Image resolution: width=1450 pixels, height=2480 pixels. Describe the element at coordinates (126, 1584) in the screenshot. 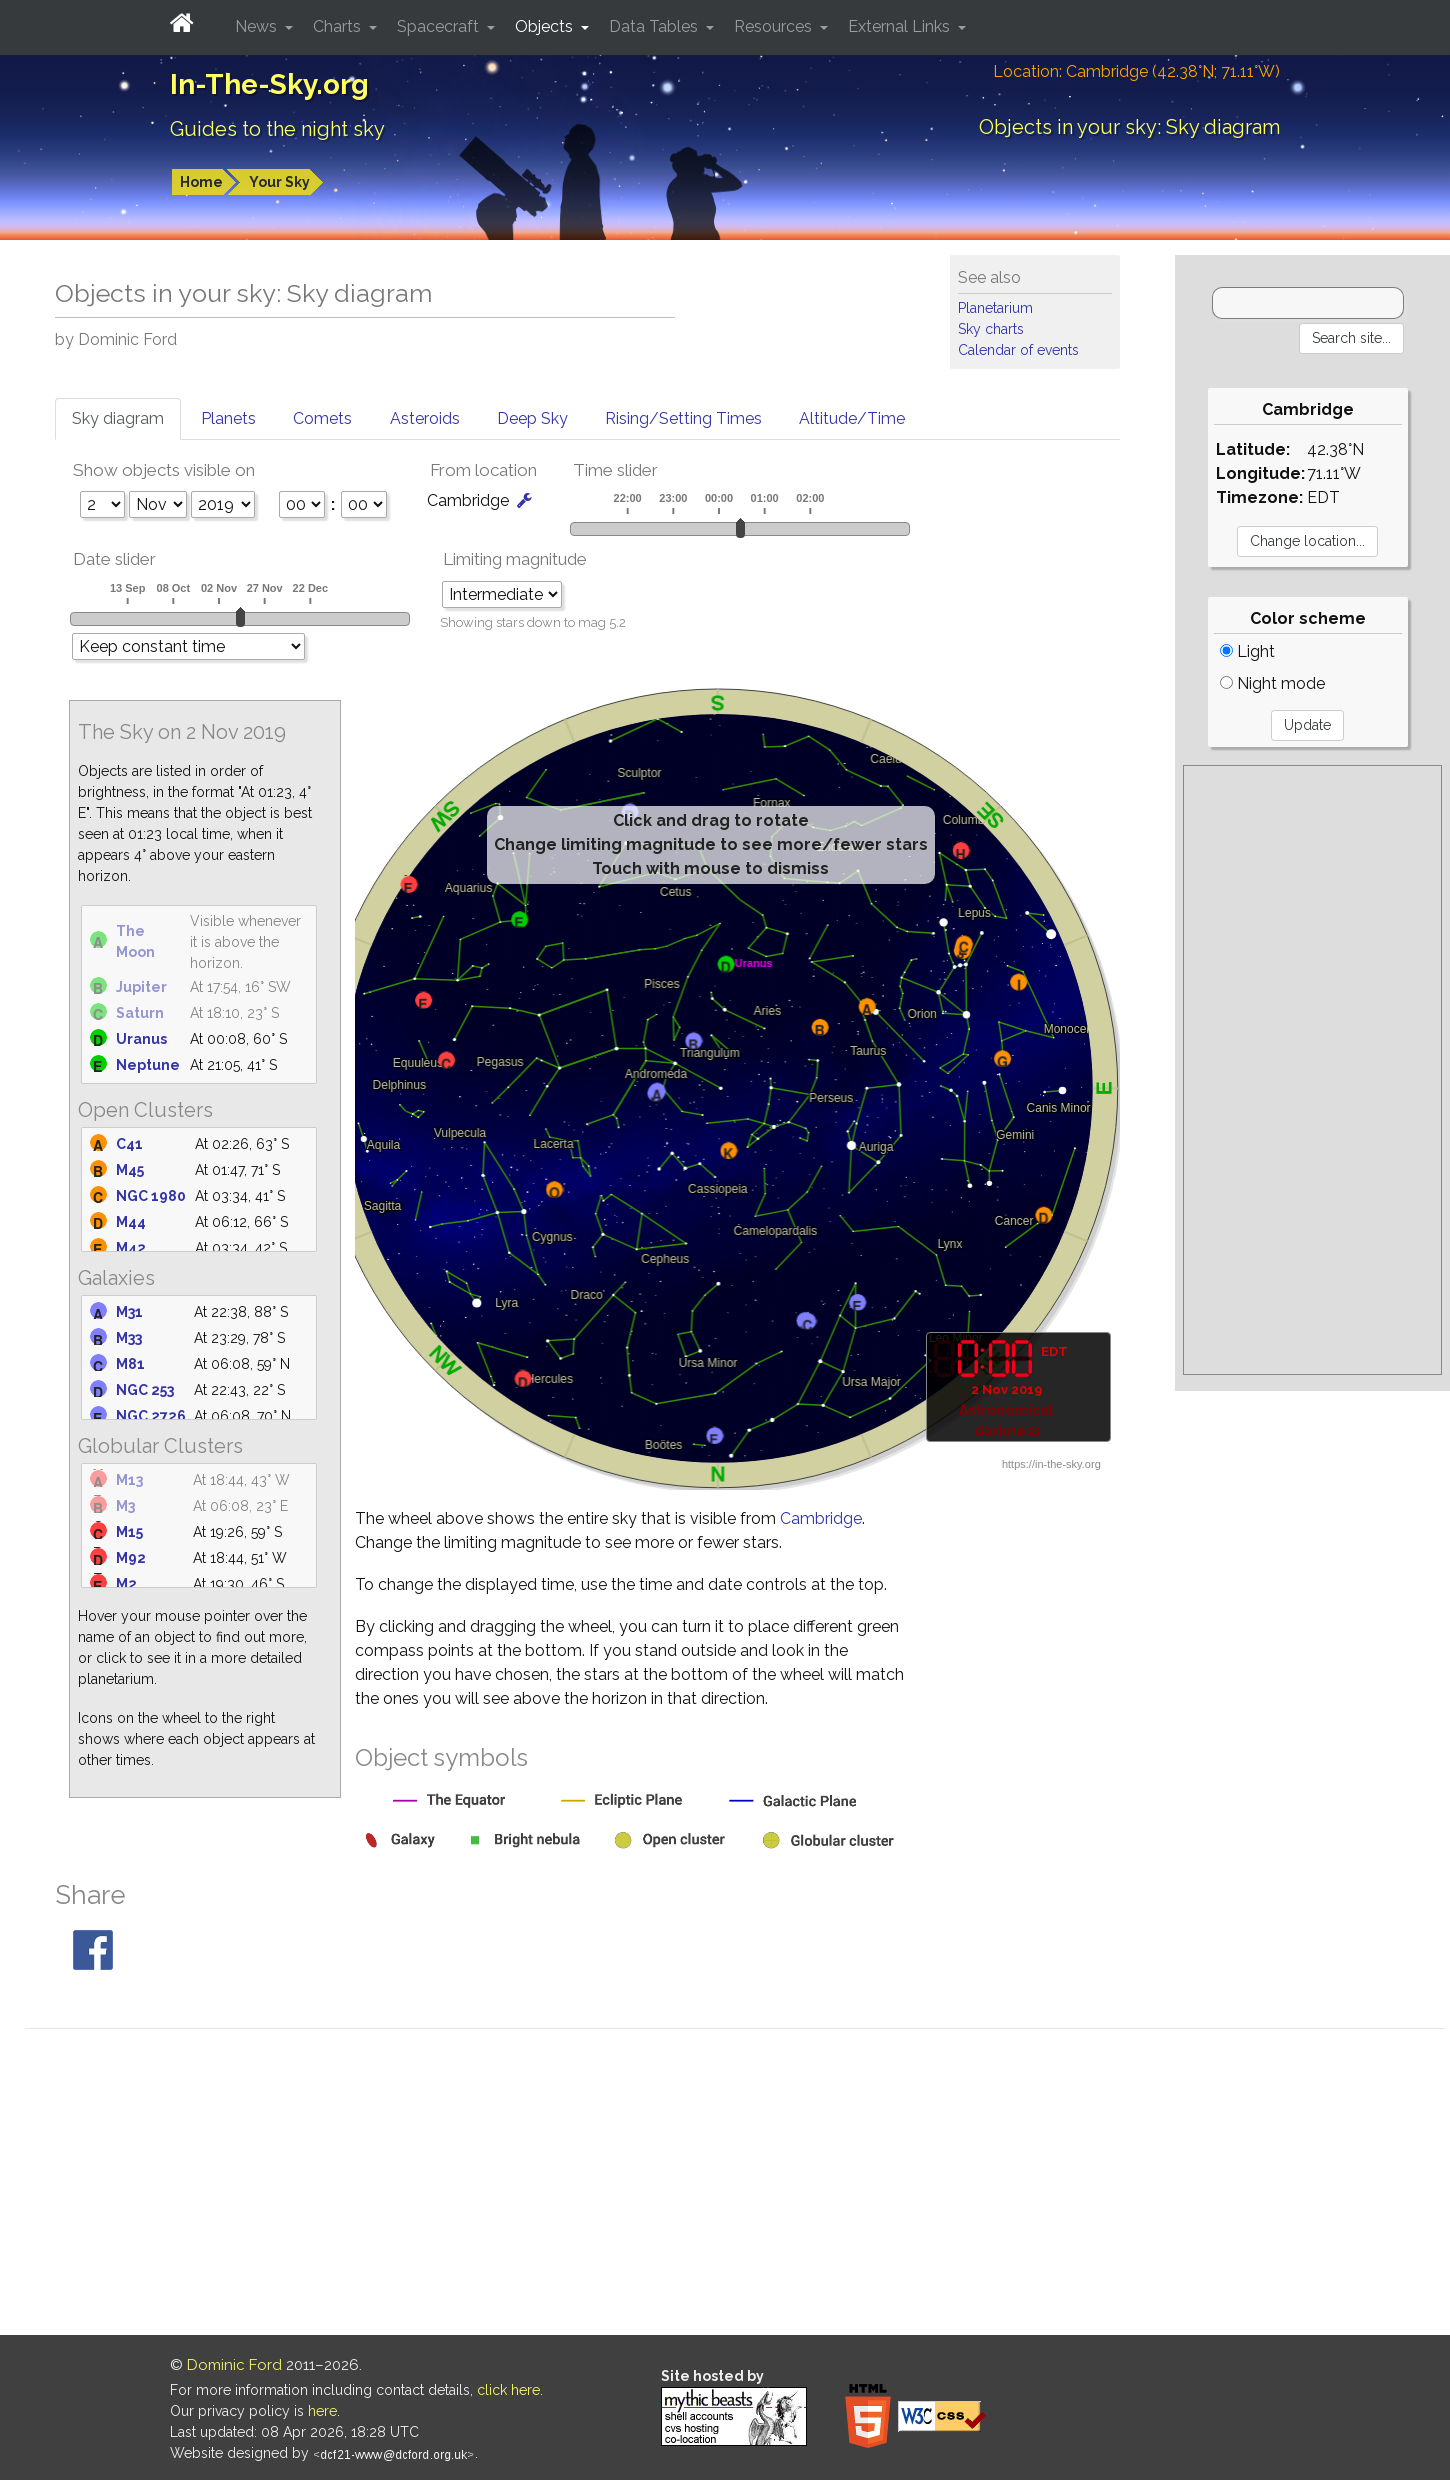

I see `M2` at that location.